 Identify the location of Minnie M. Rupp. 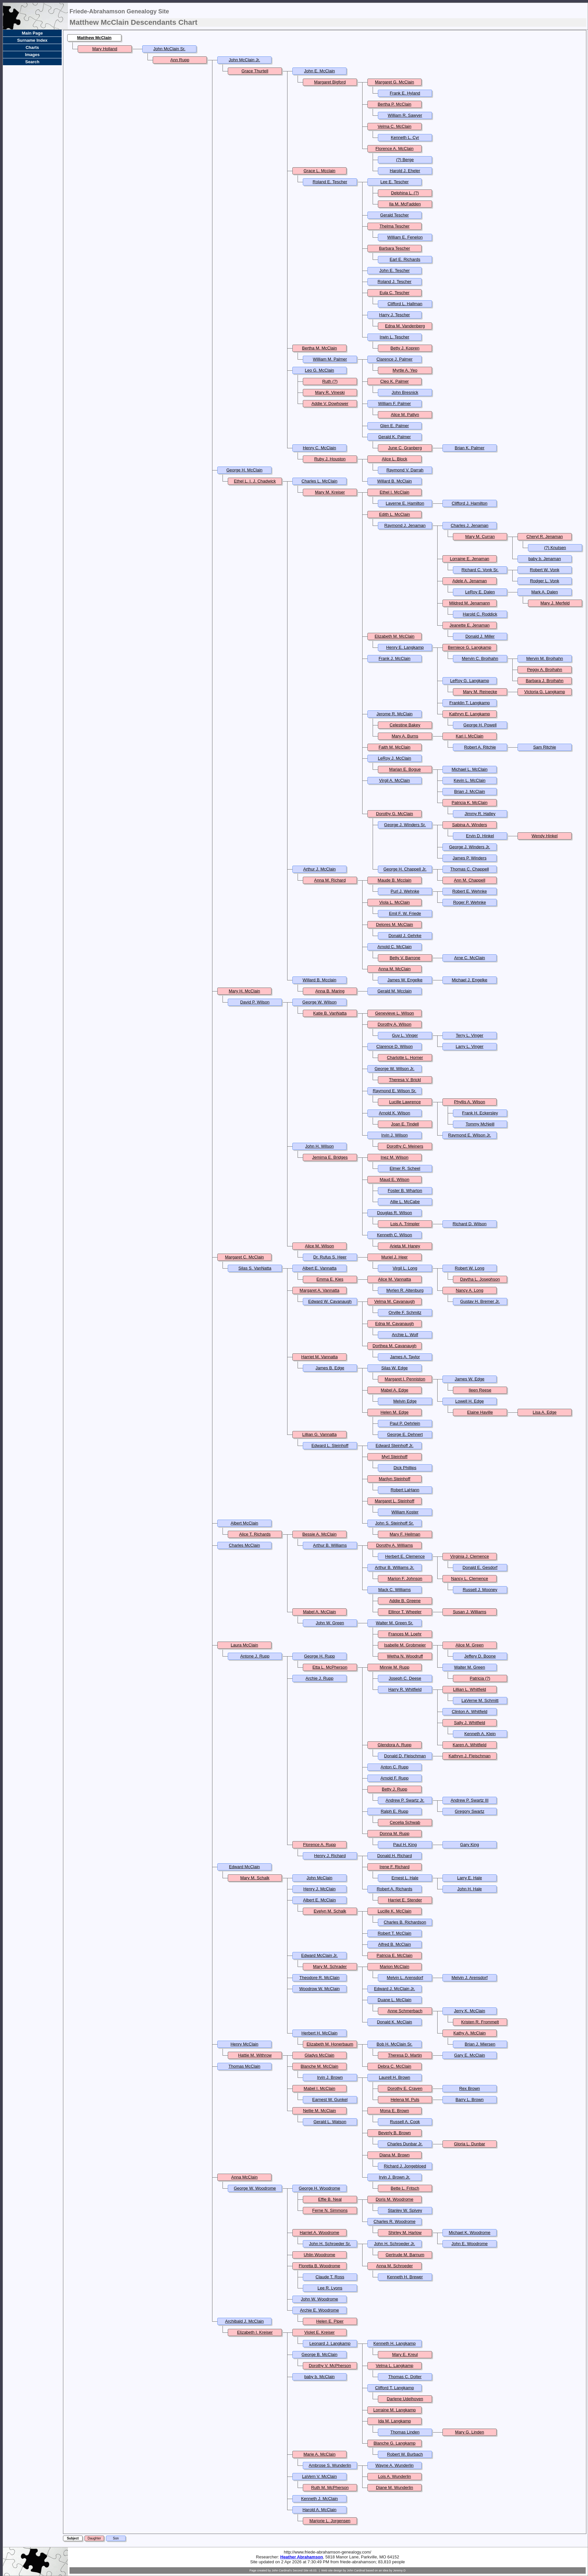
(394, 1667).